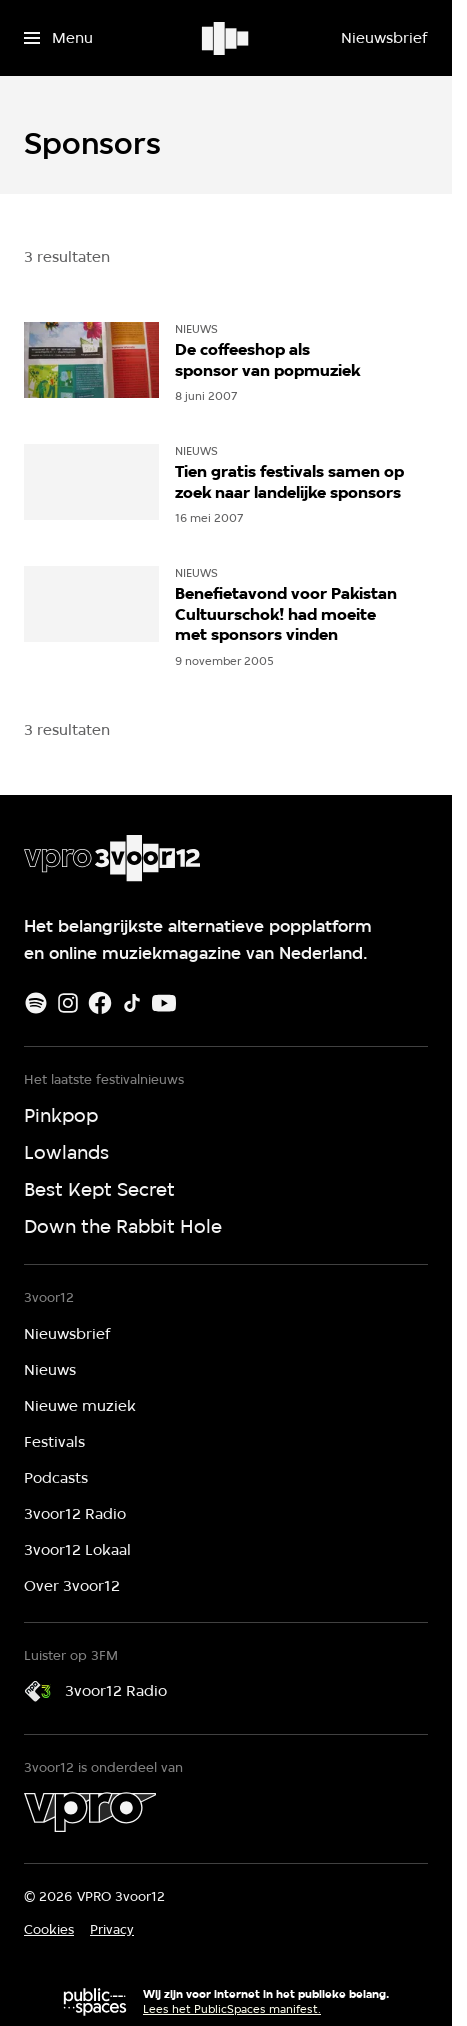 The width and height of the screenshot is (467, 2026). I want to click on [Nieuwsbrief], so click(384, 38).